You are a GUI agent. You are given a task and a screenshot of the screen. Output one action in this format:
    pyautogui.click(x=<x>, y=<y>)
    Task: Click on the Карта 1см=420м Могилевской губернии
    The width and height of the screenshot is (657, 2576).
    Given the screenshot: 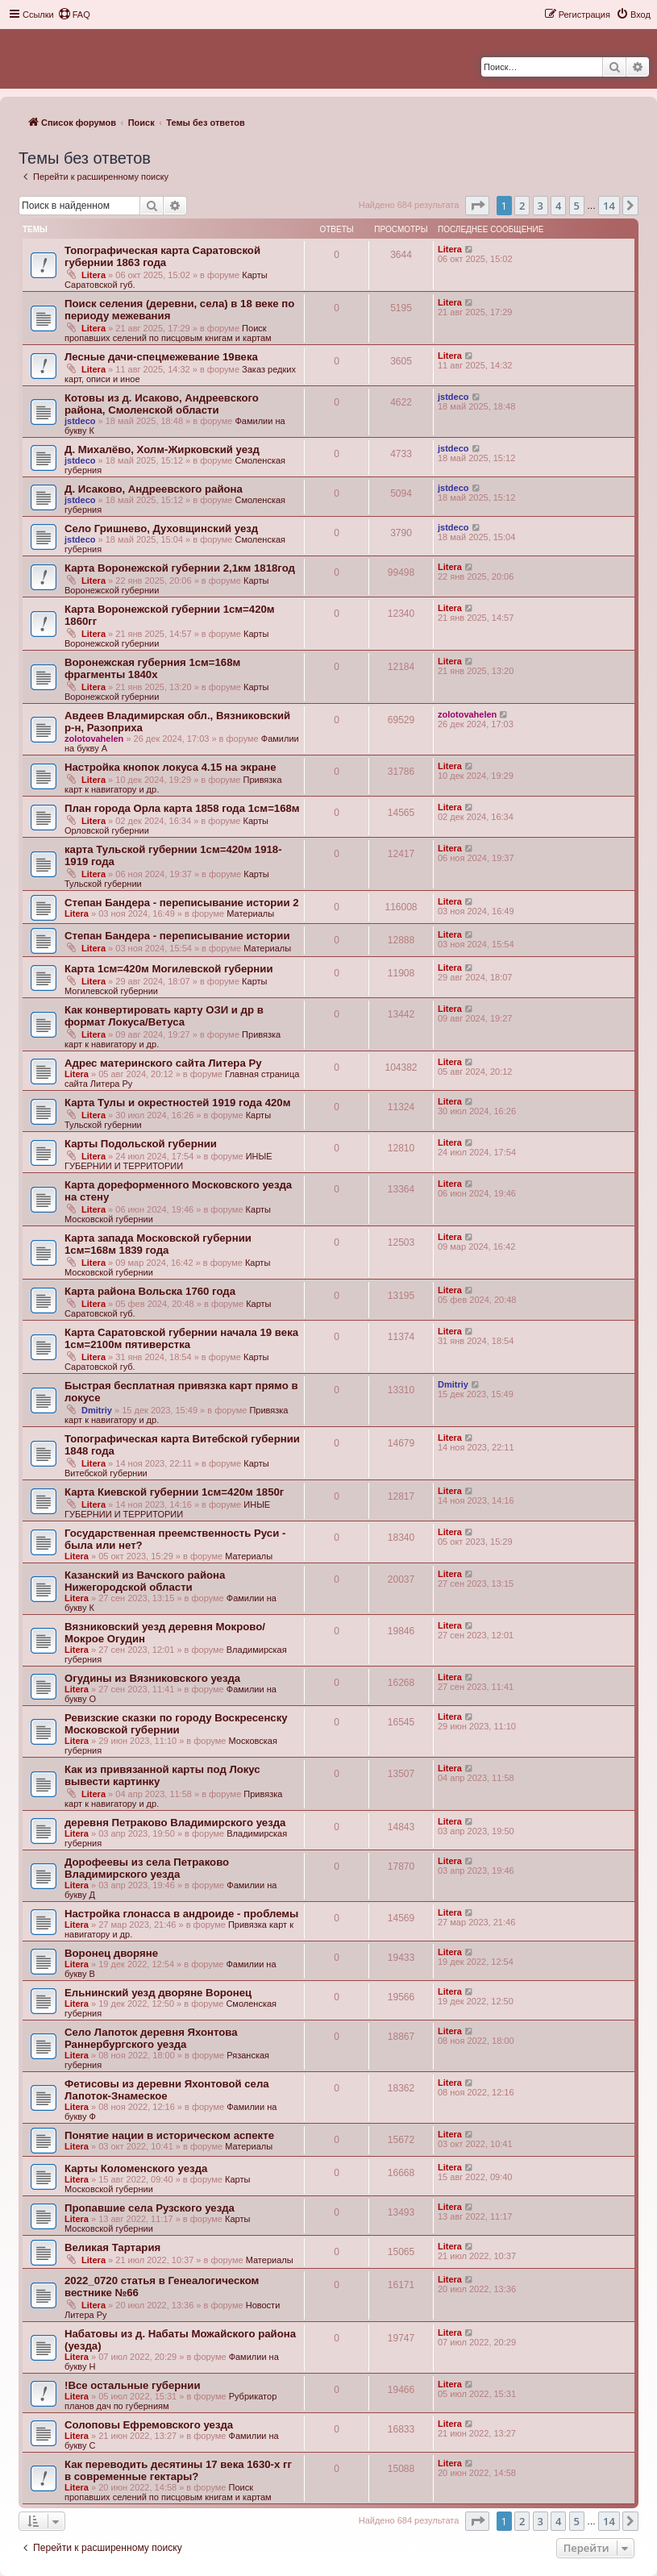 What is the action you would take?
    pyautogui.click(x=168, y=969)
    